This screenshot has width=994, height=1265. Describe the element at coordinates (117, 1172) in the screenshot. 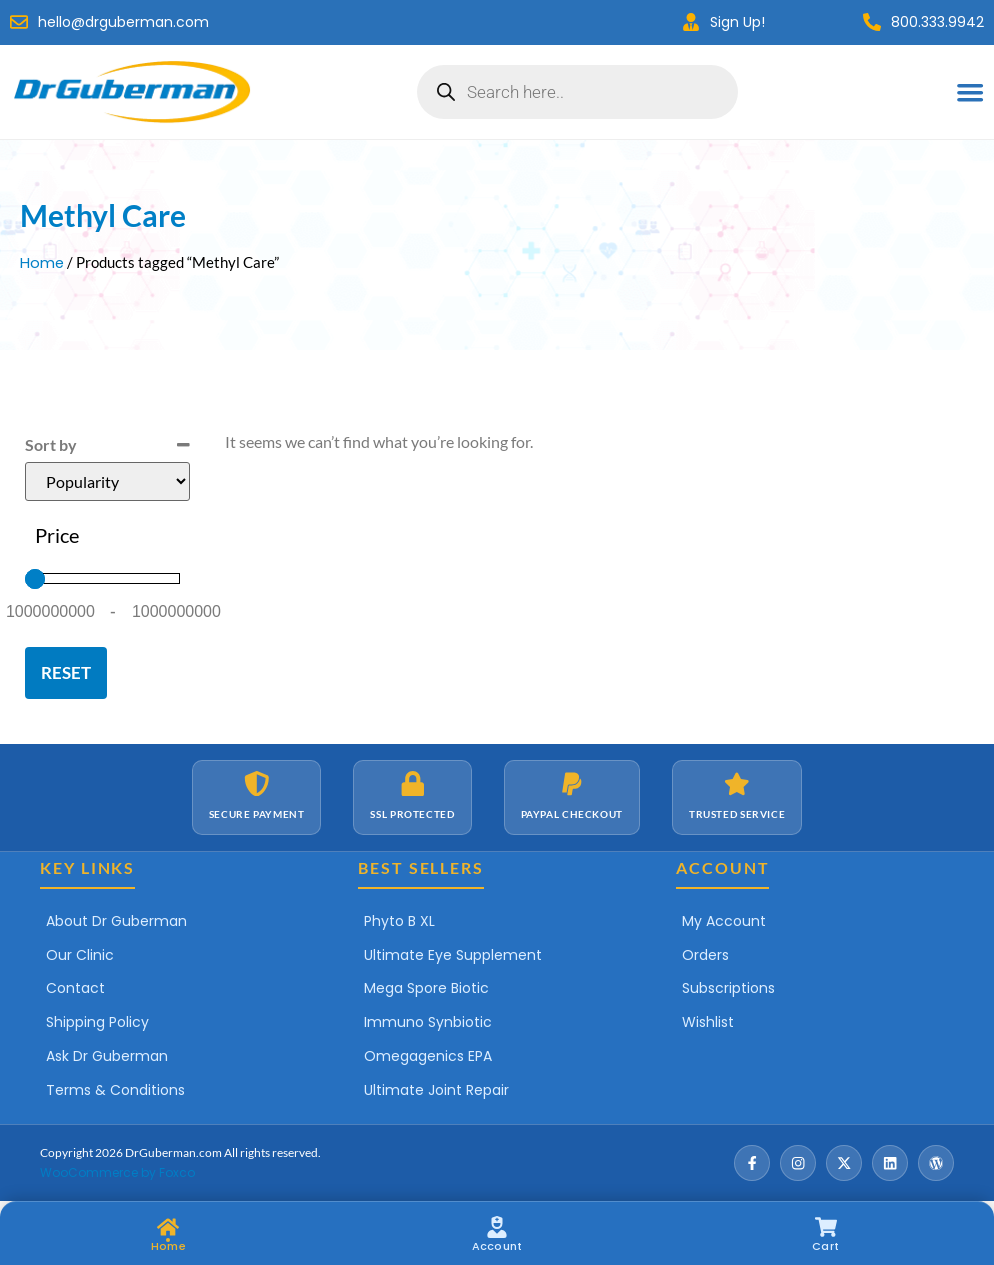

I see `WooCommerce by Foxco` at that location.